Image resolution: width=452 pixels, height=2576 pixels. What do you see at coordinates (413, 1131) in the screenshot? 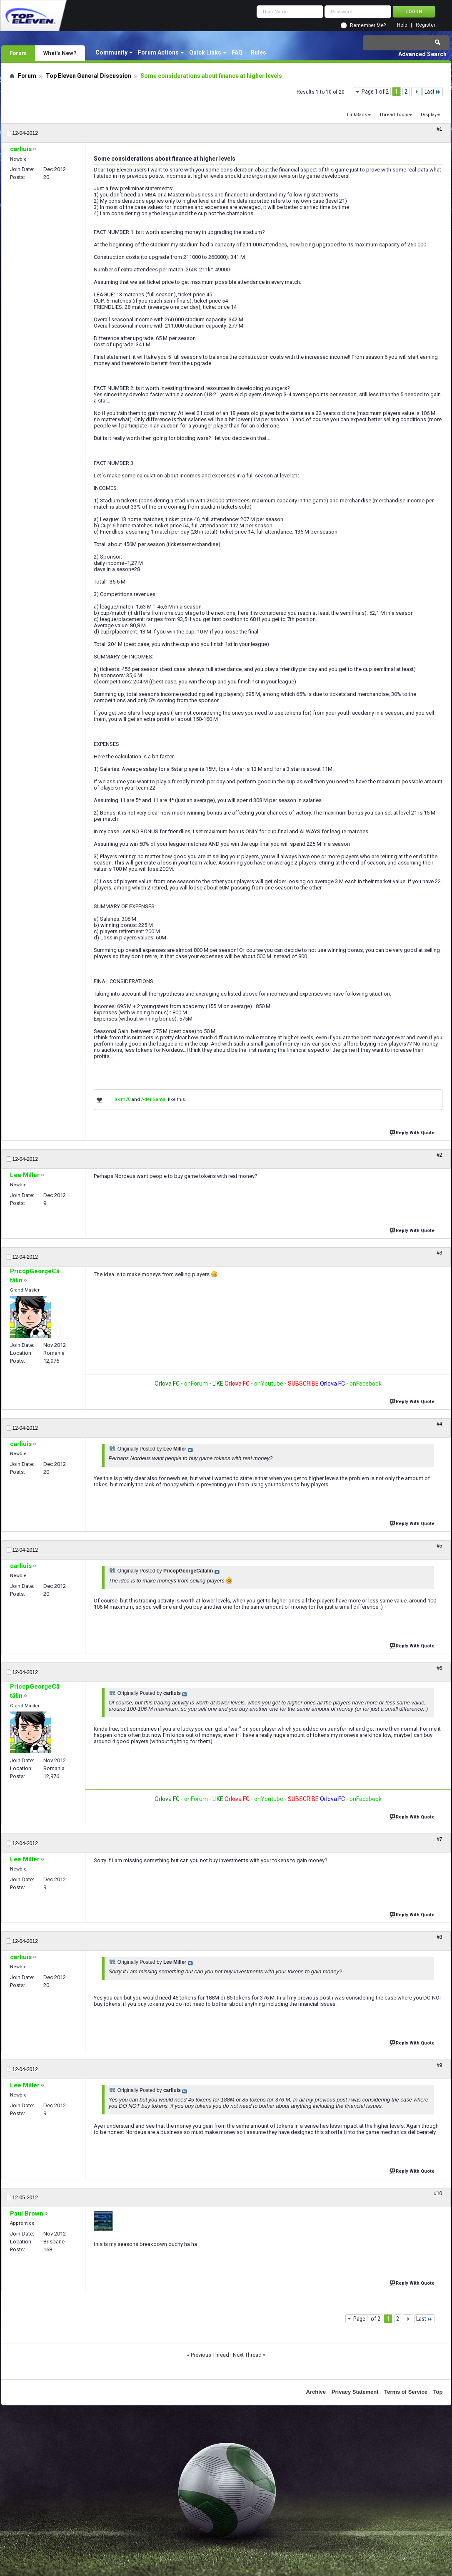
I see `Reply With Quote` at bounding box center [413, 1131].